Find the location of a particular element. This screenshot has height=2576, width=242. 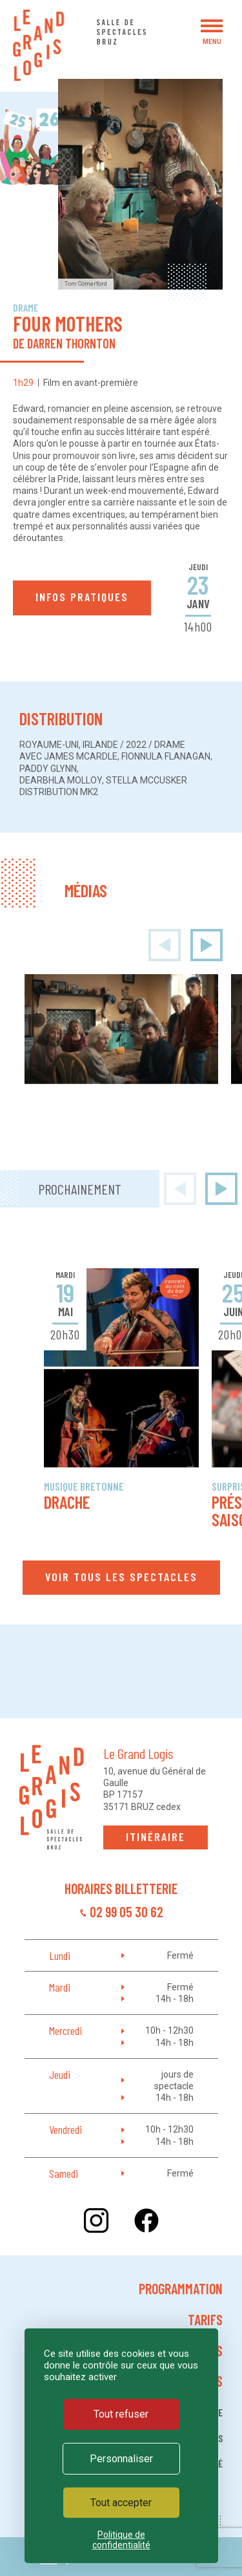

Tarifs is located at coordinates (205, 2319).